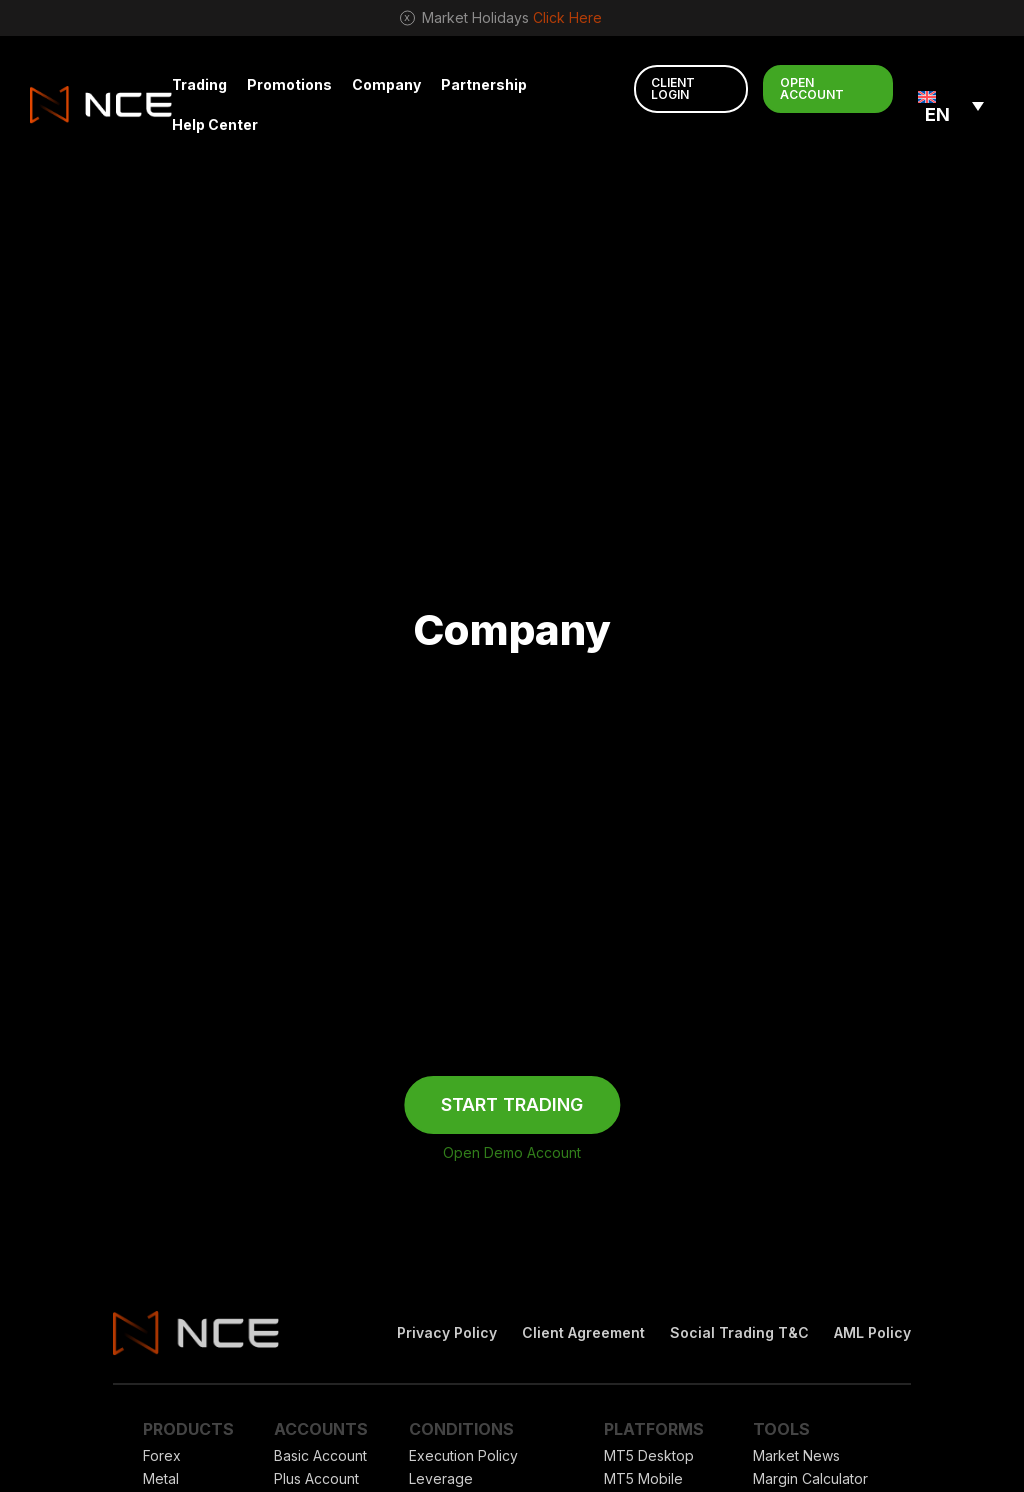 This screenshot has height=1492, width=1024. I want to click on Market News, so click(796, 1455).